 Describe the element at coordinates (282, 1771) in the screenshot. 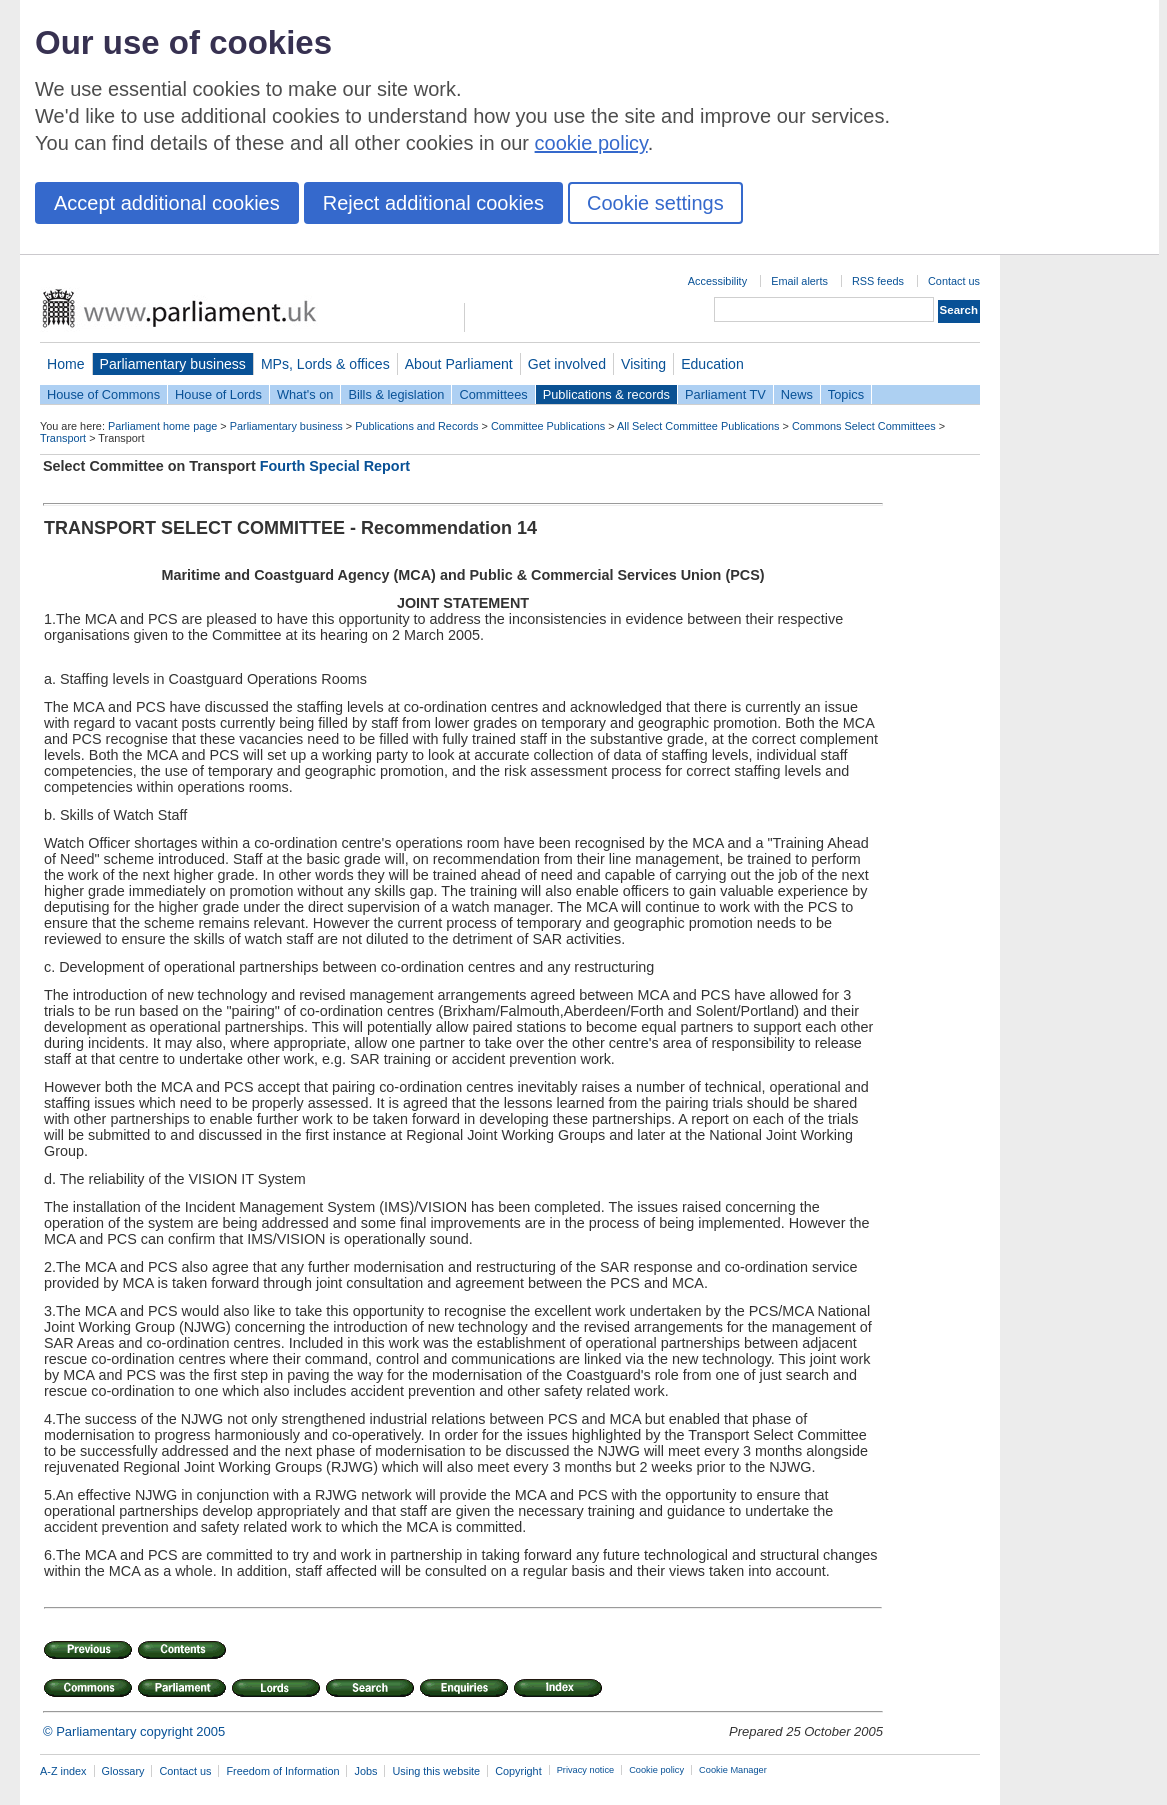

I see `Freedom of Information` at that location.